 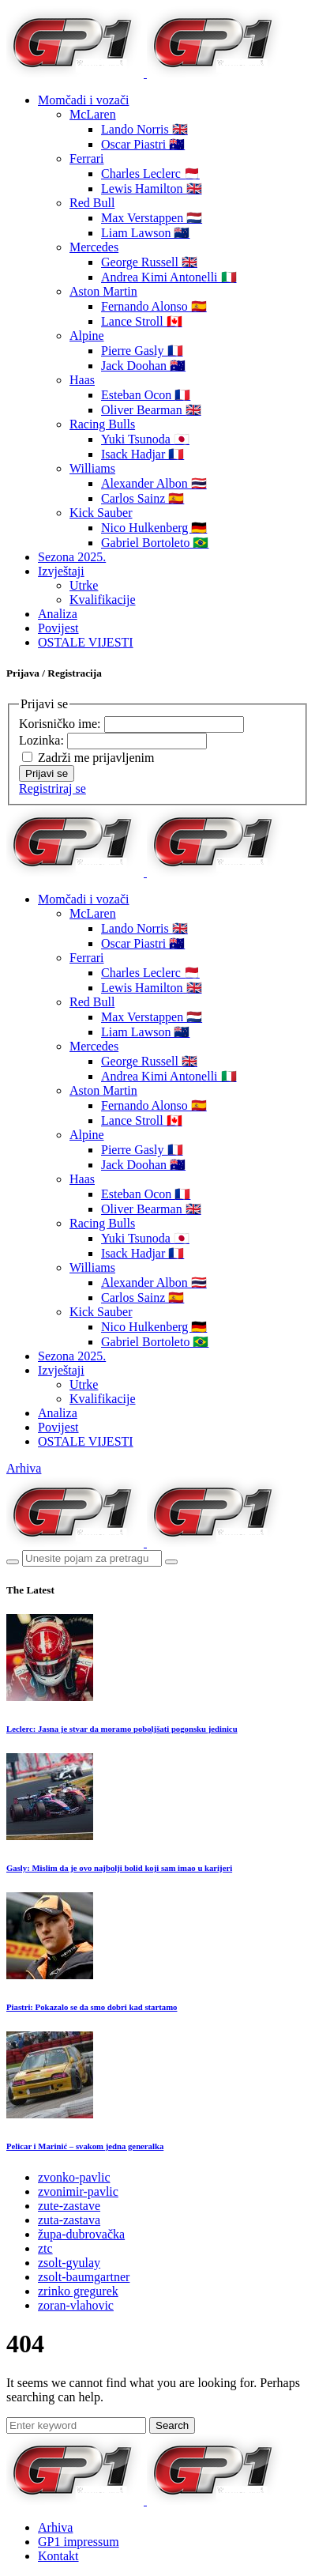 What do you see at coordinates (102, 599) in the screenshot?
I see `Kvalifikacije` at bounding box center [102, 599].